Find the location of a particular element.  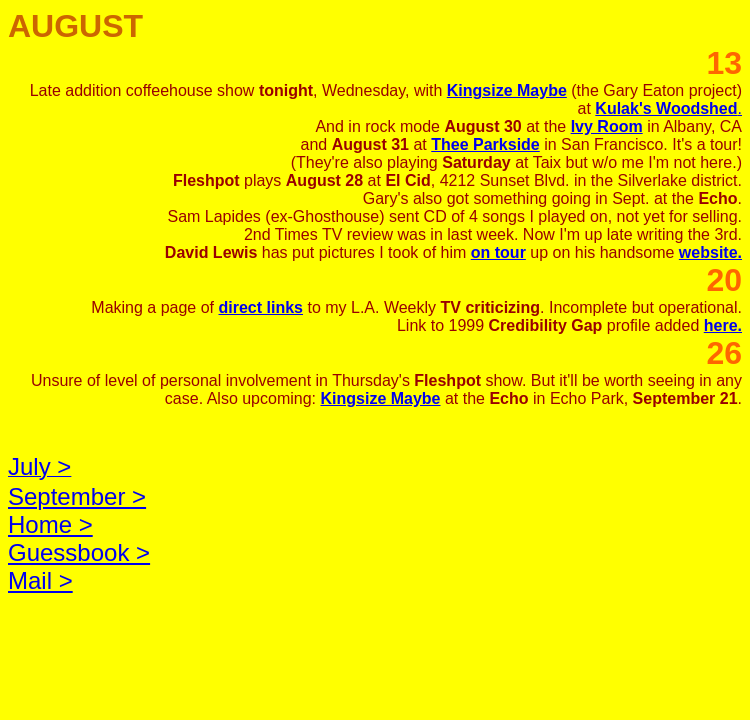

direct links is located at coordinates (261, 307).